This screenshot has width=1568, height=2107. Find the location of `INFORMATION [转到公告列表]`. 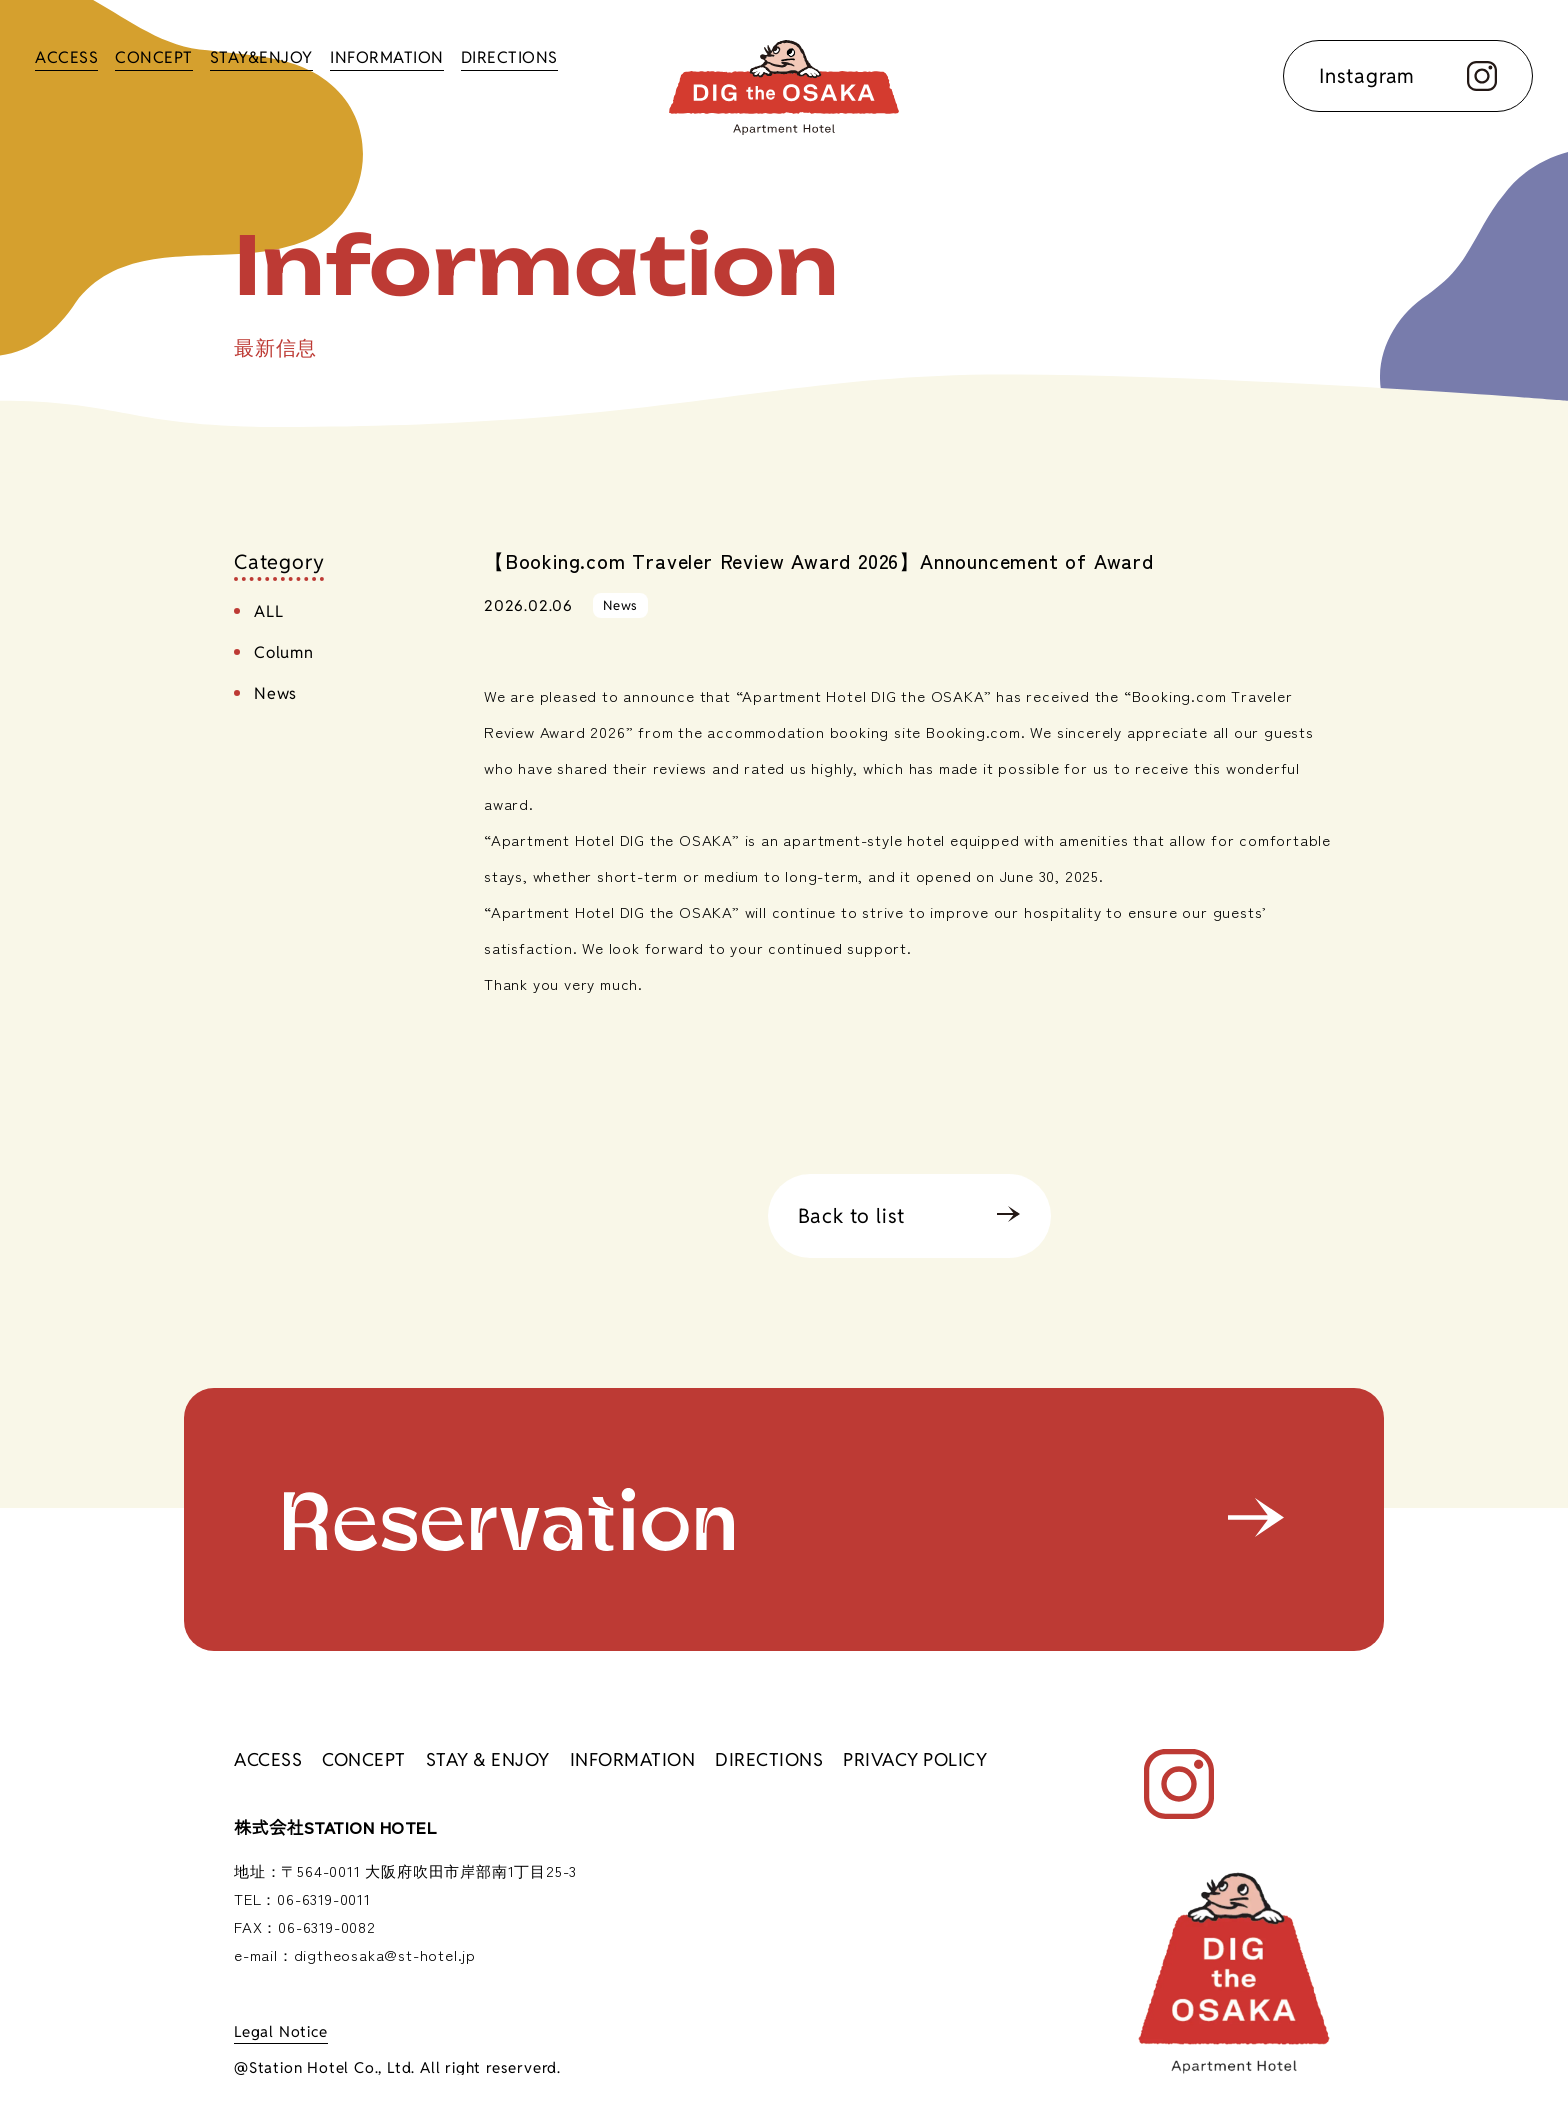

INFORMATION [转到公告列表] is located at coordinates (633, 1760).